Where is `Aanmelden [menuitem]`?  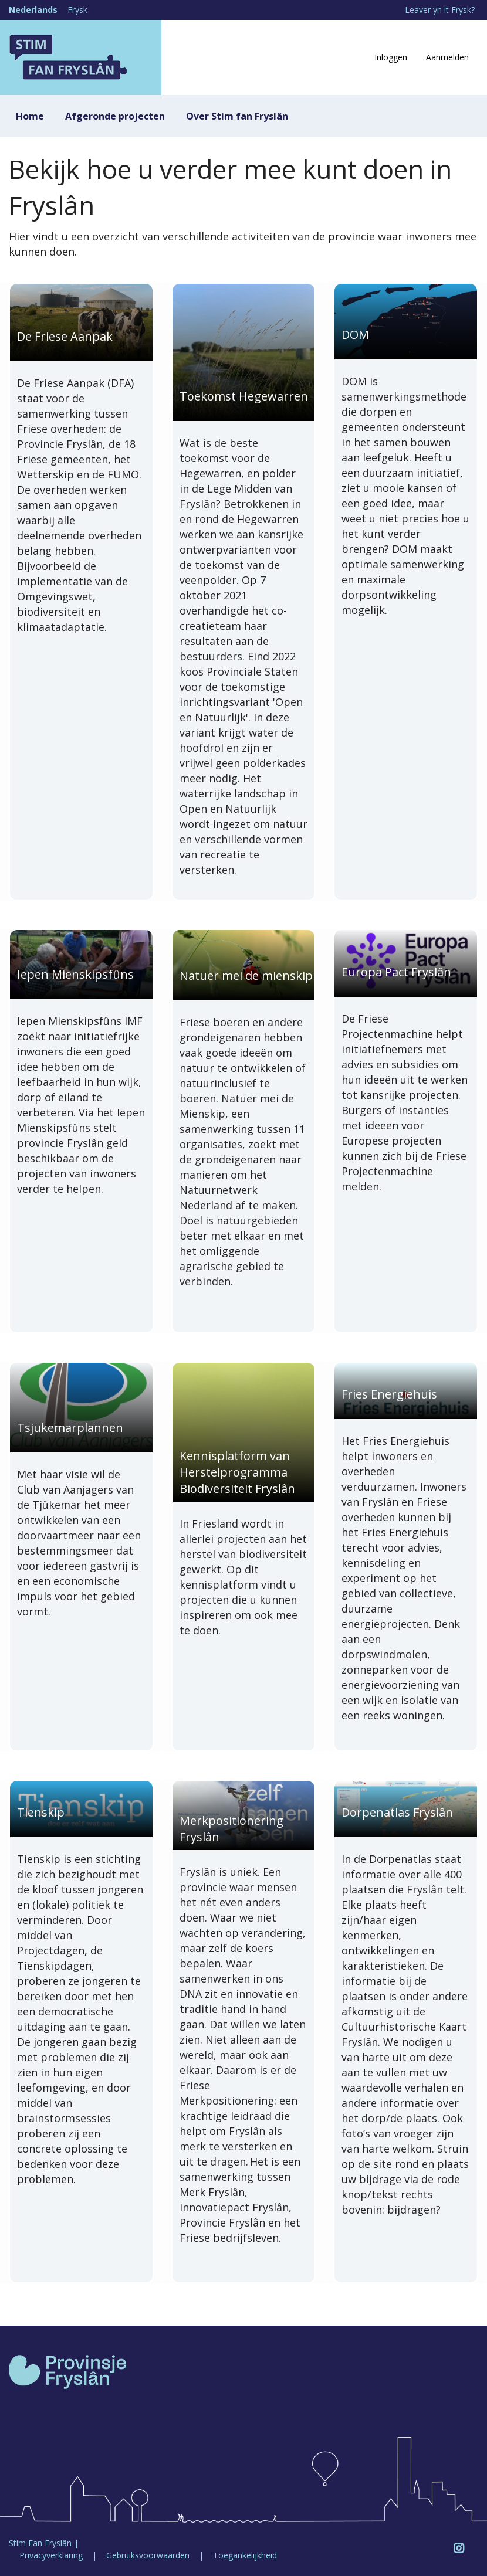
Aanmelden [menuitem] is located at coordinates (447, 57).